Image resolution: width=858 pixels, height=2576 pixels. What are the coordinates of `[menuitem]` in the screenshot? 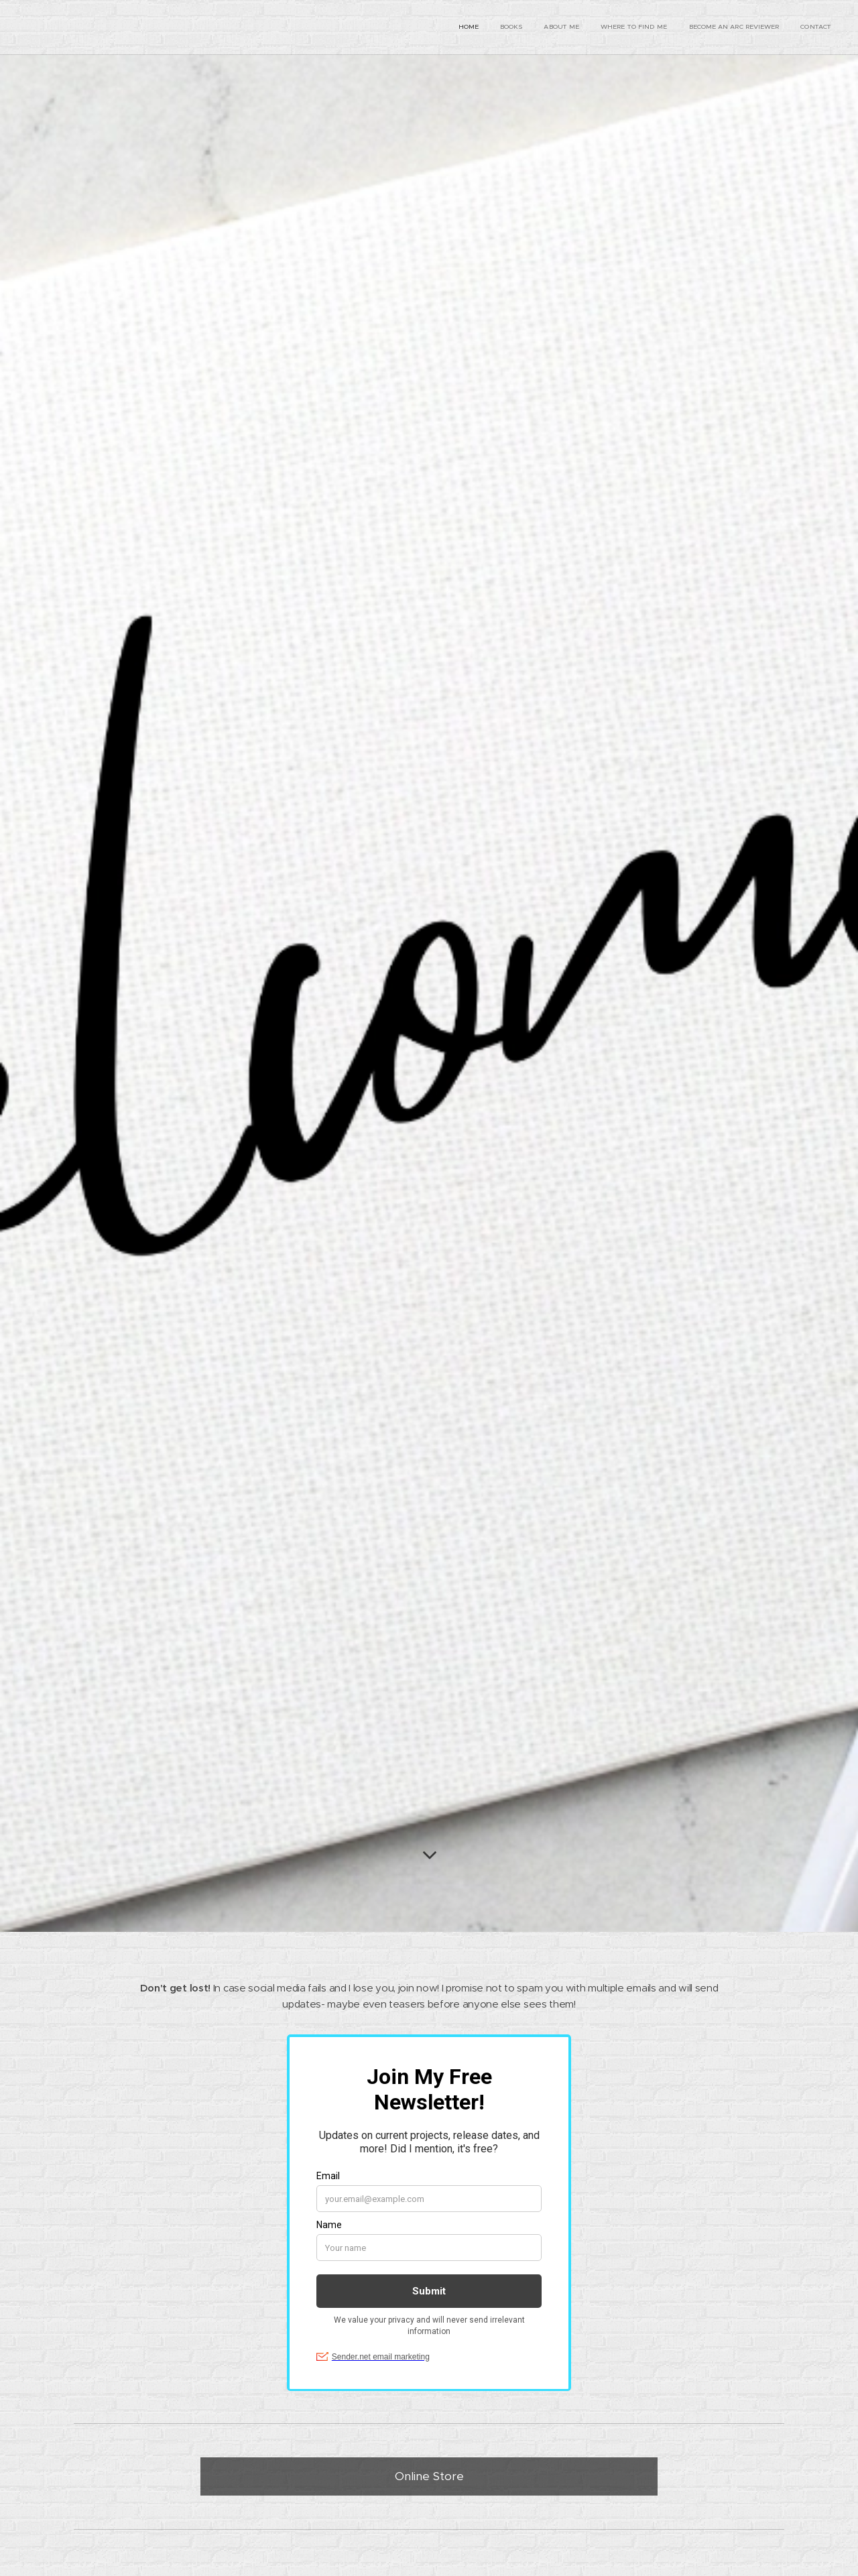 It's located at (728, 27).